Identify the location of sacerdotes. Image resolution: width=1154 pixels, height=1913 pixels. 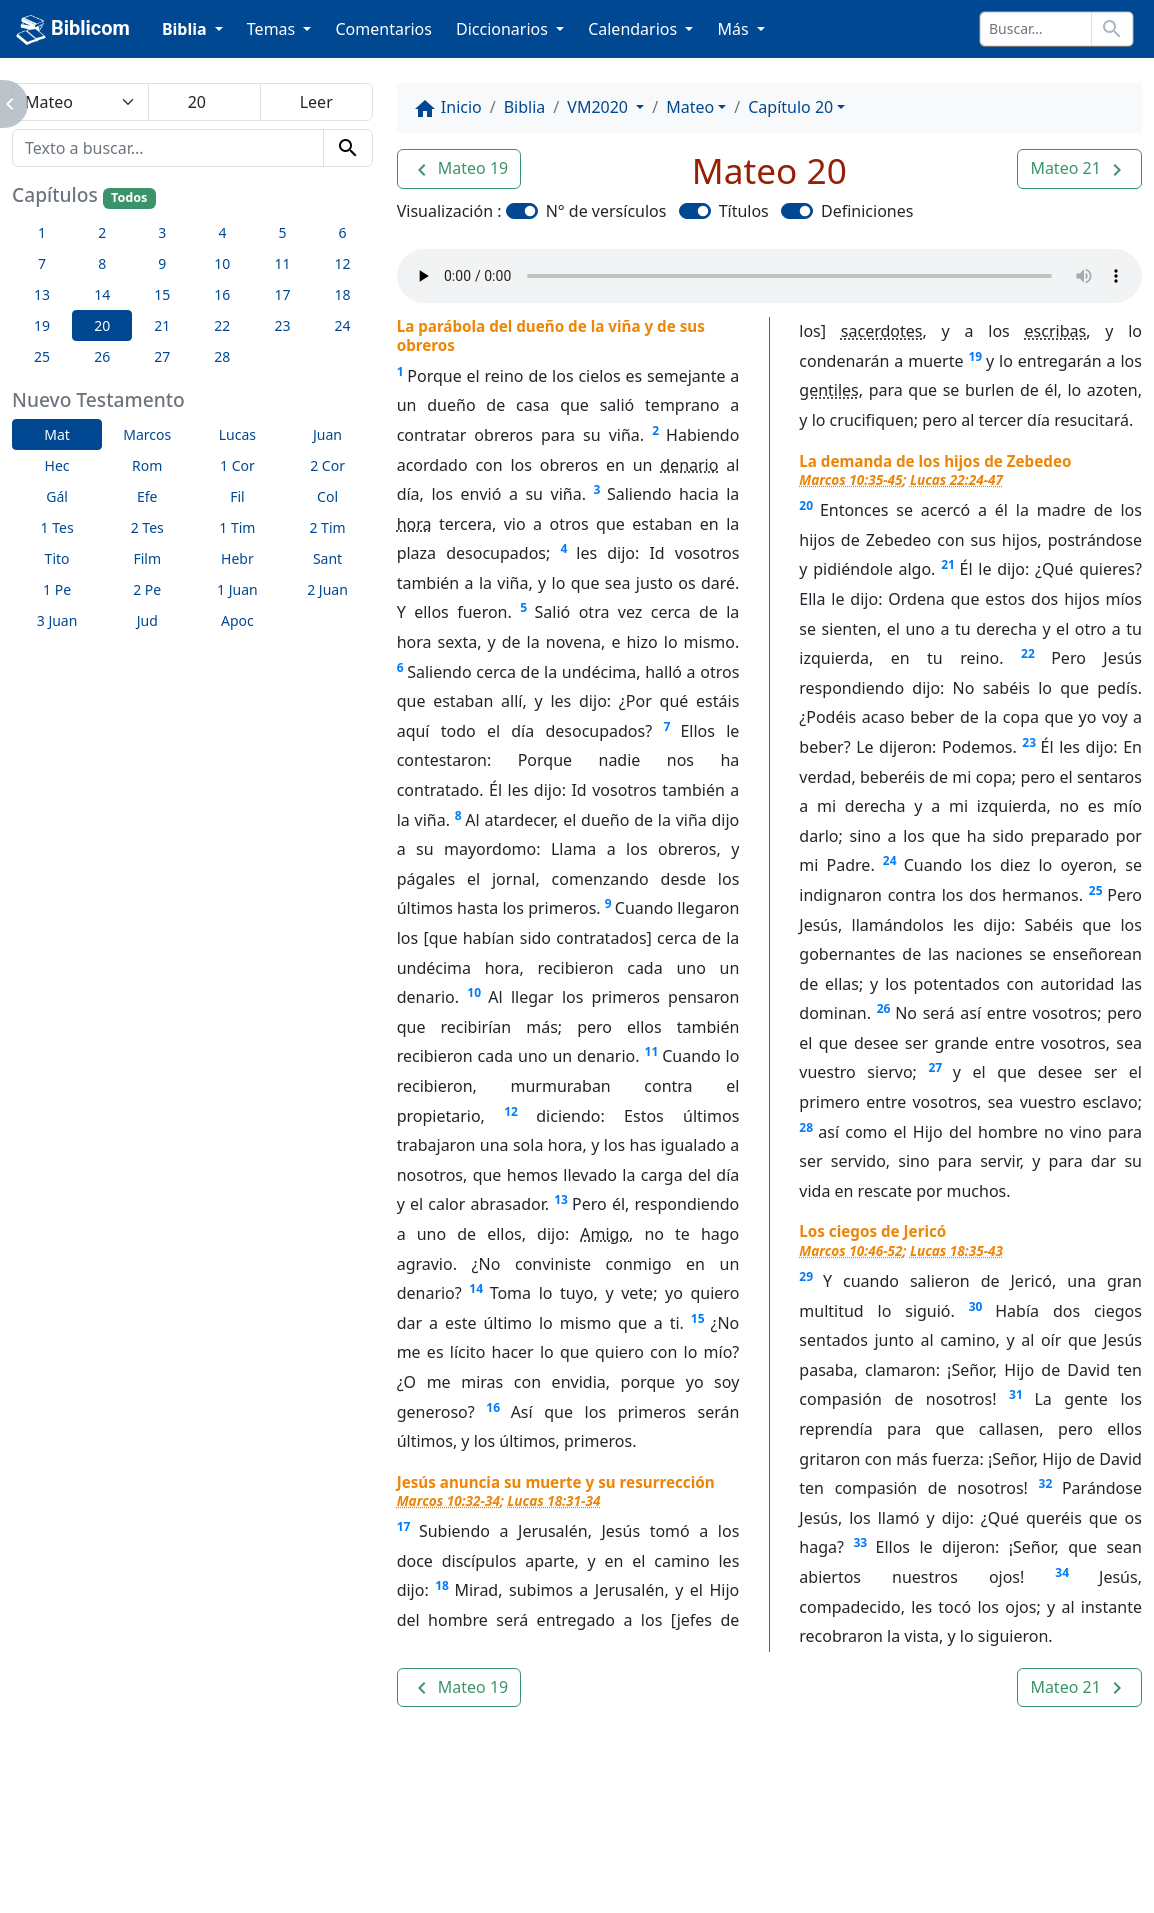
(882, 331).